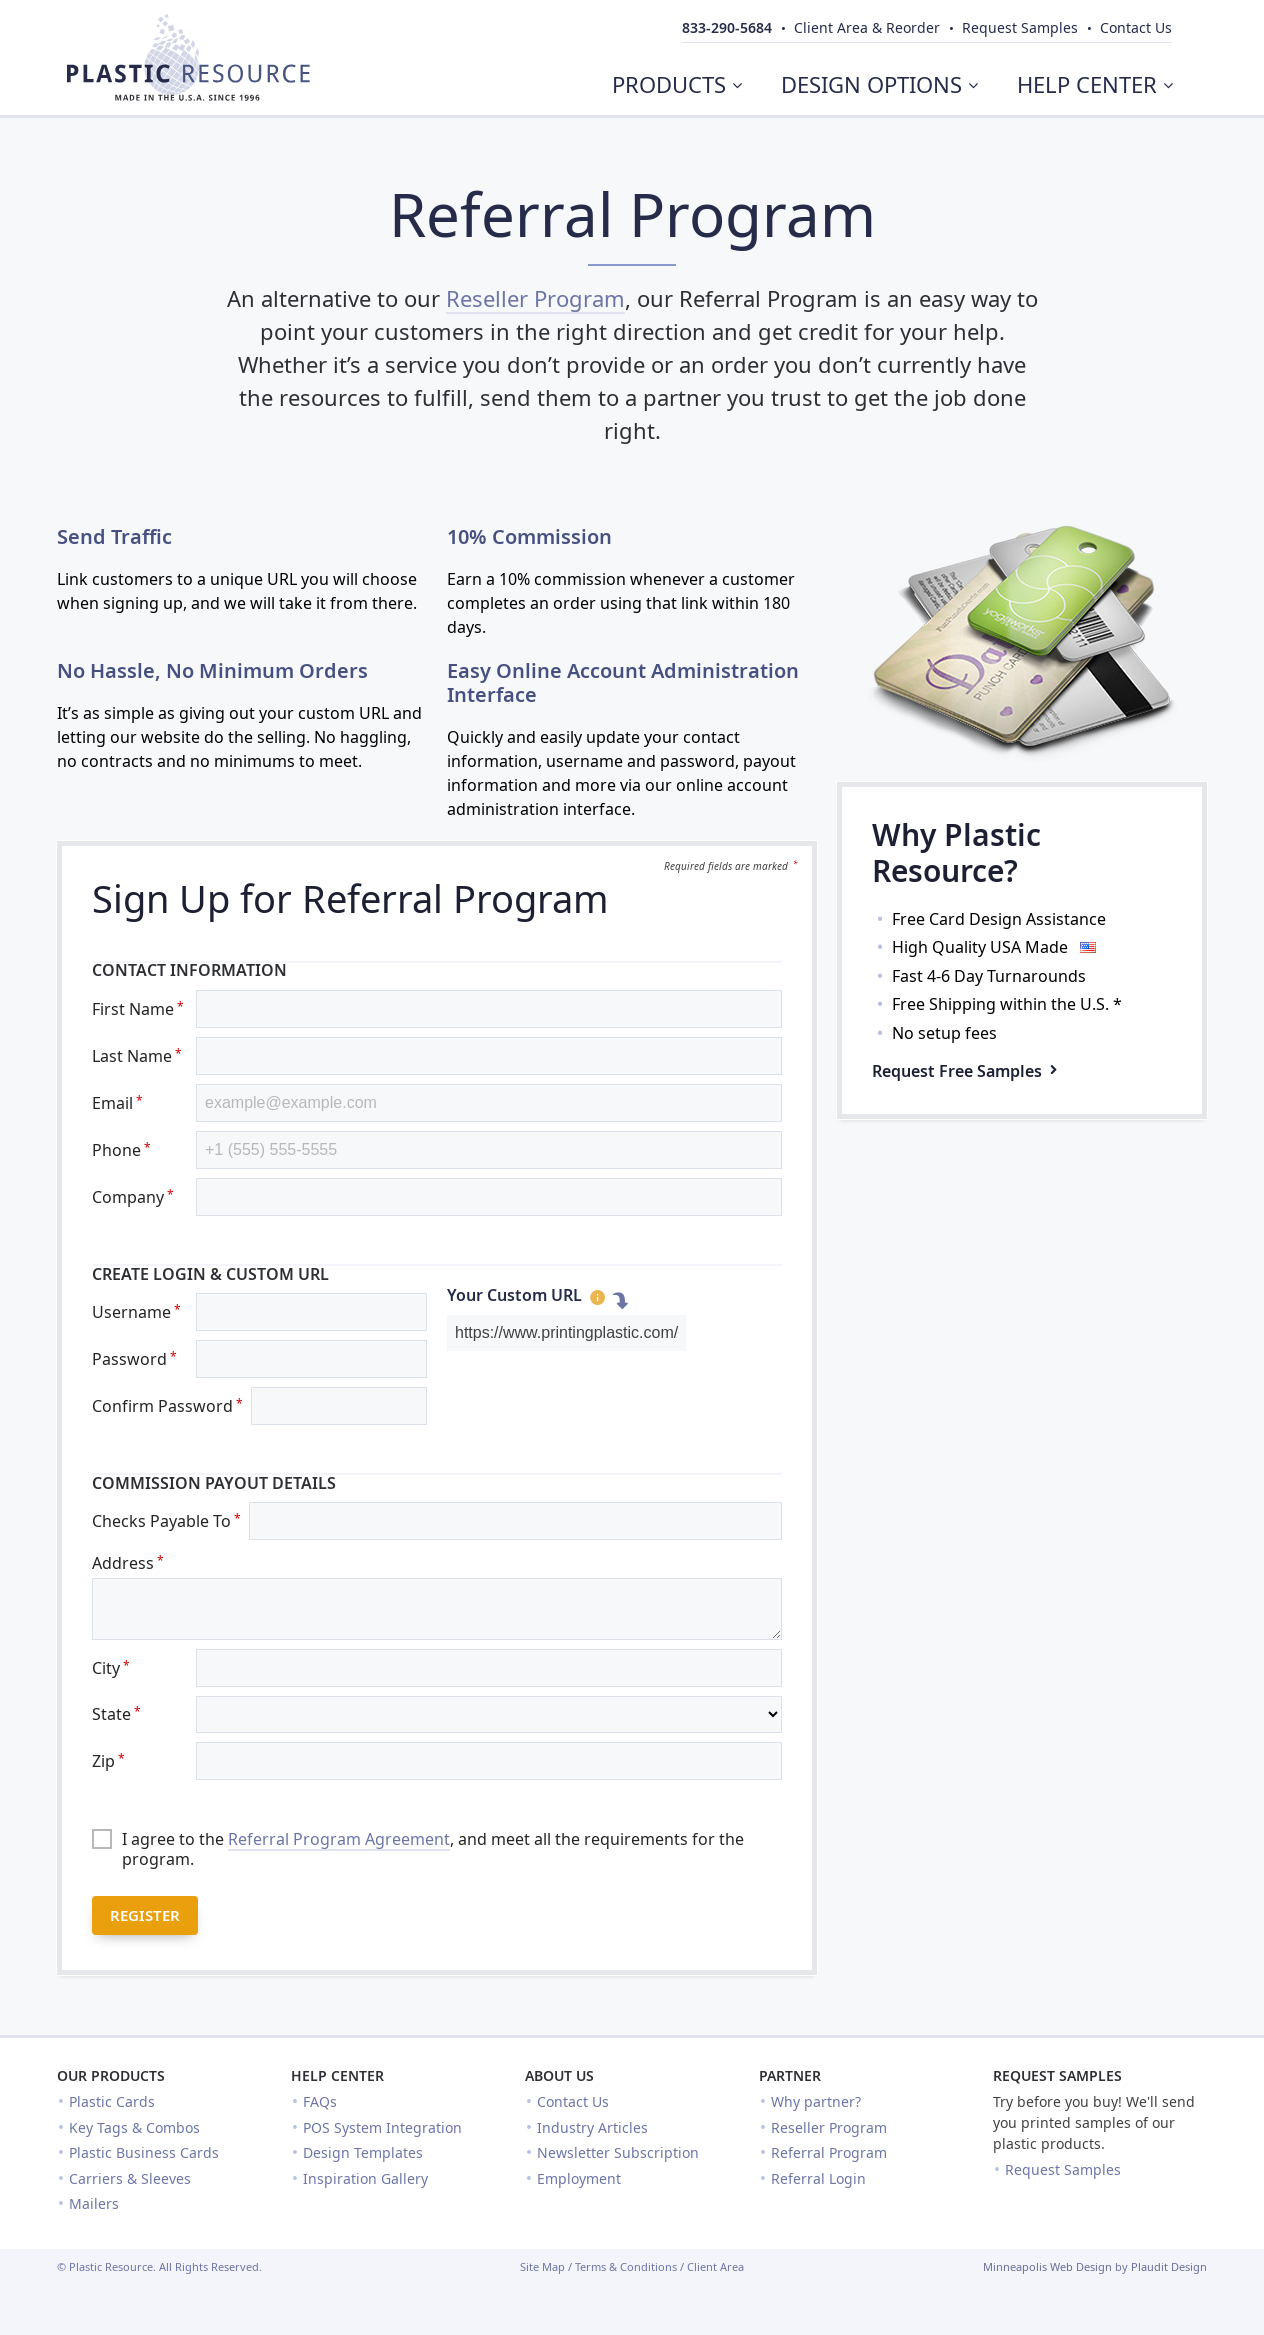 The image size is (1264, 2335). What do you see at coordinates (112, 2101) in the screenshot?
I see `Plastic Cards` at bounding box center [112, 2101].